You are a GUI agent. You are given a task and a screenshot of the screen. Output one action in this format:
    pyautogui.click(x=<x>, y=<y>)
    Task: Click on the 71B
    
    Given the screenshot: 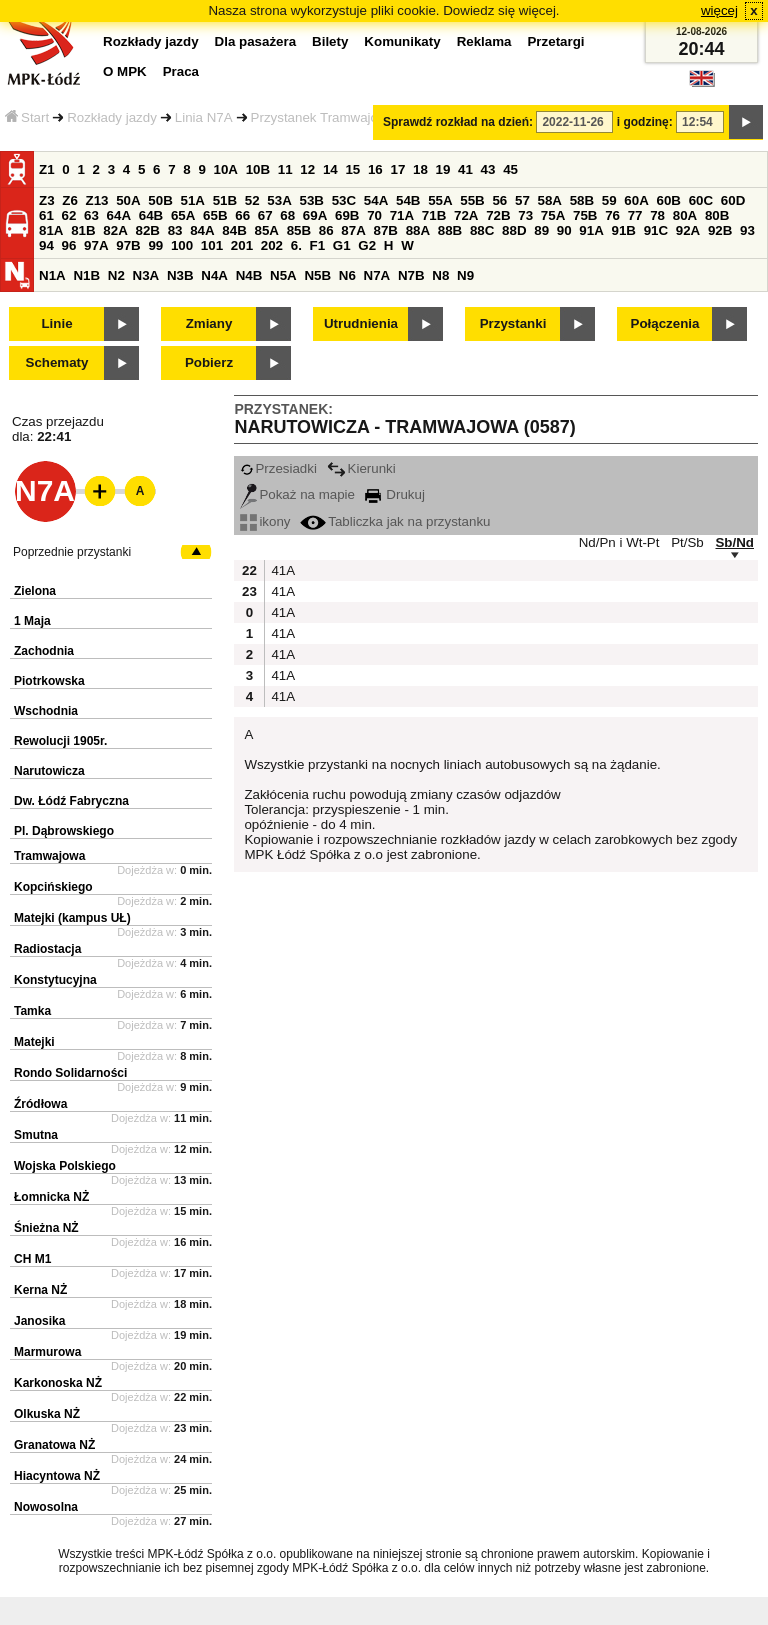 What is the action you would take?
    pyautogui.click(x=434, y=215)
    